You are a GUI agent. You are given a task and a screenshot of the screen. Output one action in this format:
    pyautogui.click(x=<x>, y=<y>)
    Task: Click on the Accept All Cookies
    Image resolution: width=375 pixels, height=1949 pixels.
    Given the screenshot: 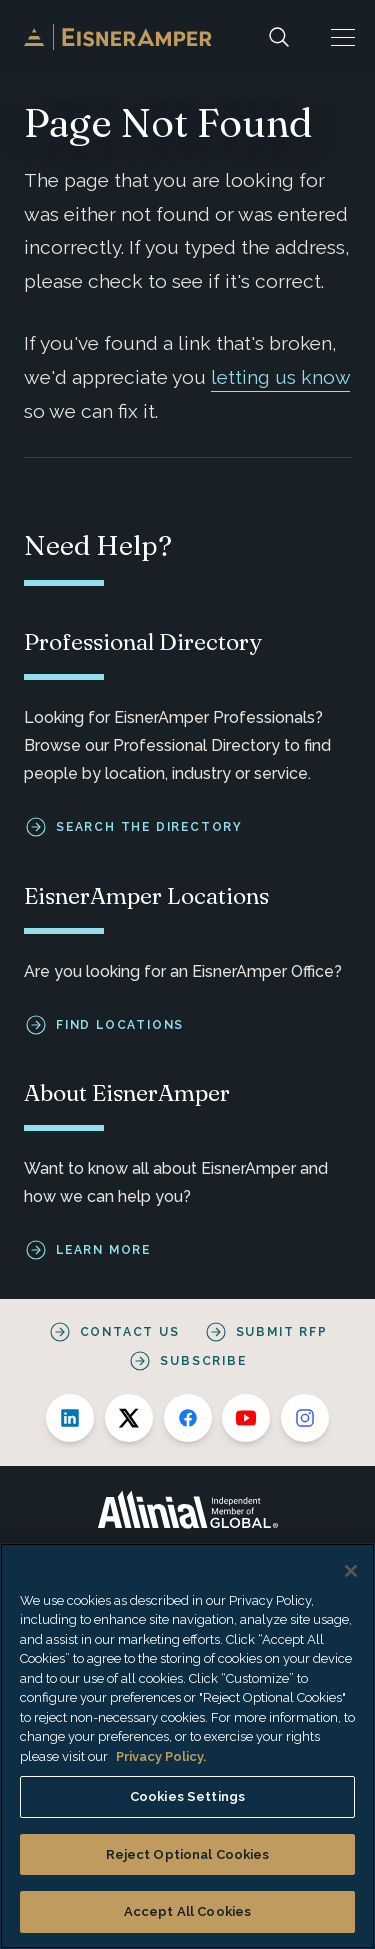 What is the action you would take?
    pyautogui.click(x=187, y=1911)
    